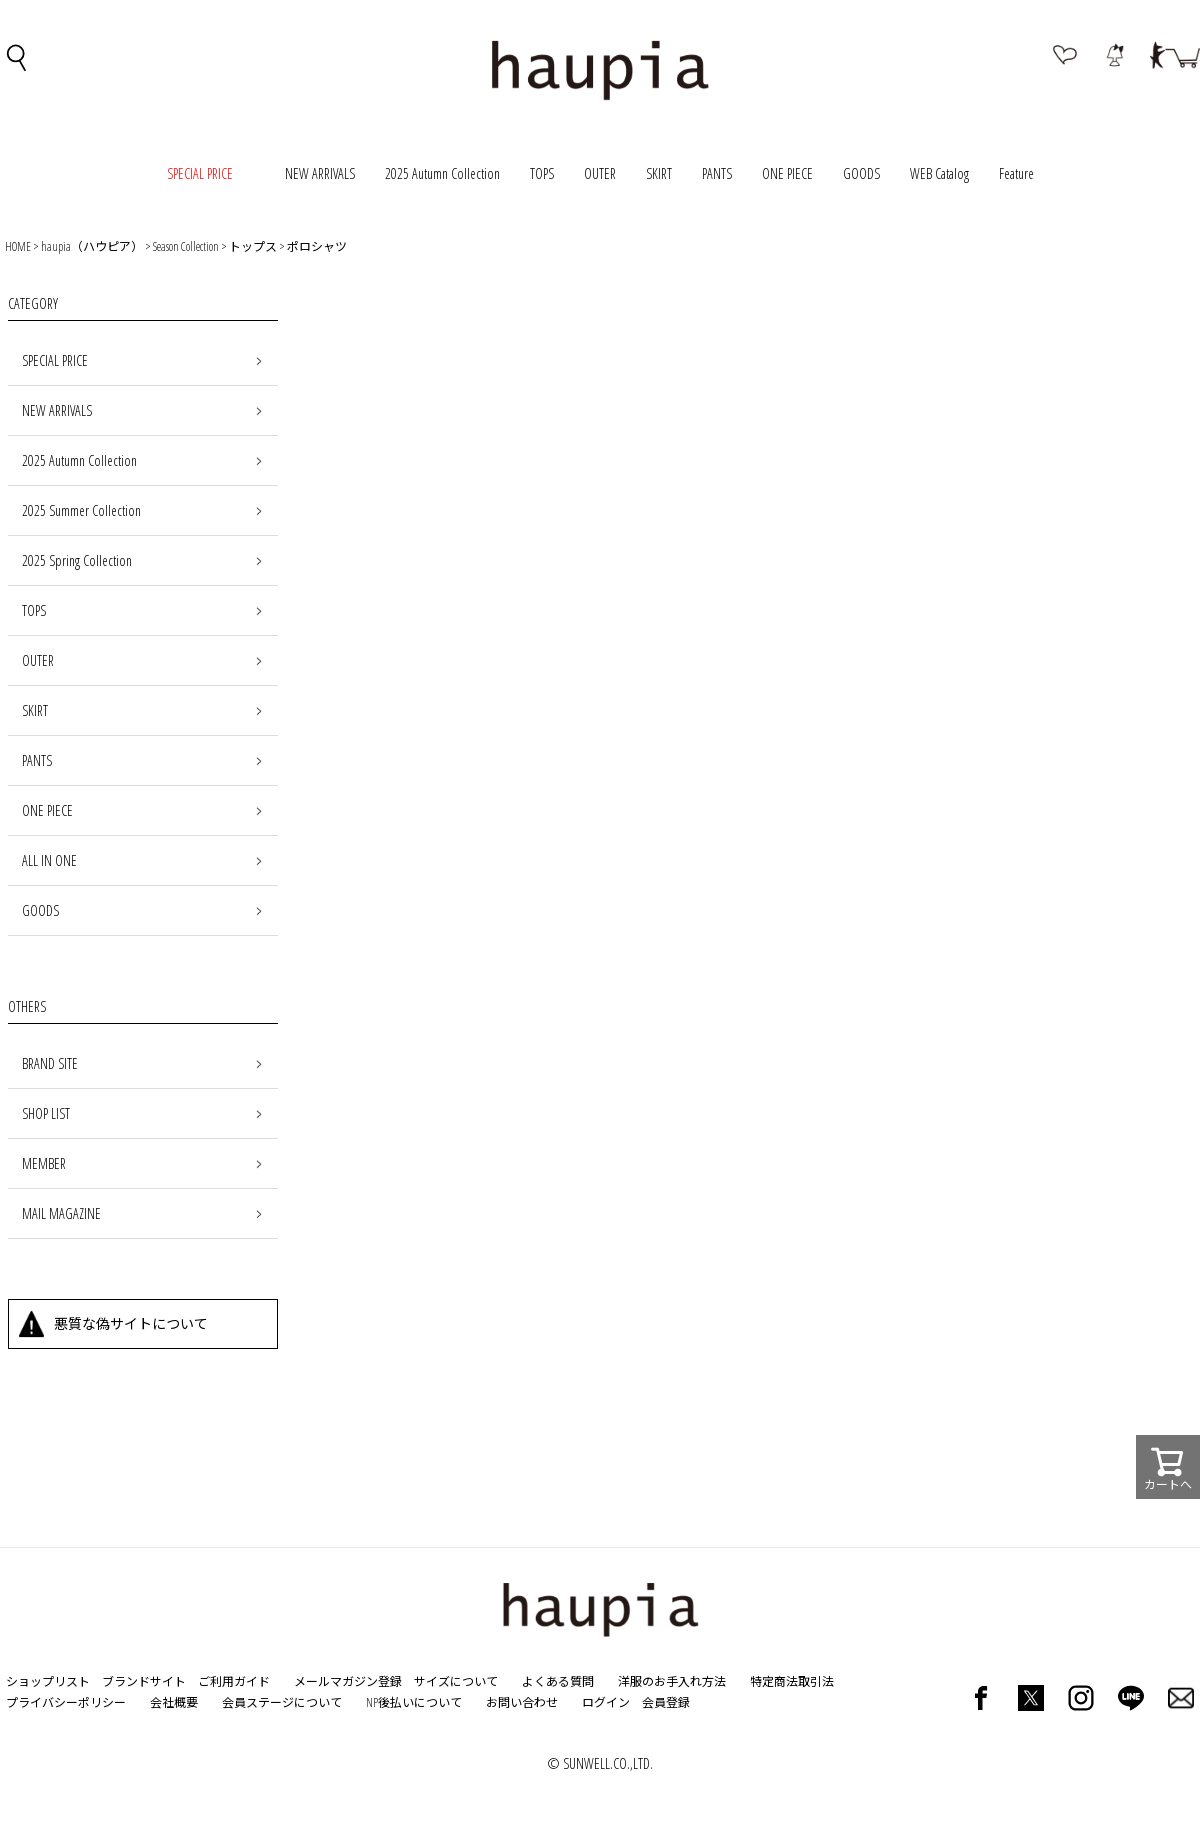  Describe the element at coordinates (600, 173) in the screenshot. I see `OUTER` at that location.